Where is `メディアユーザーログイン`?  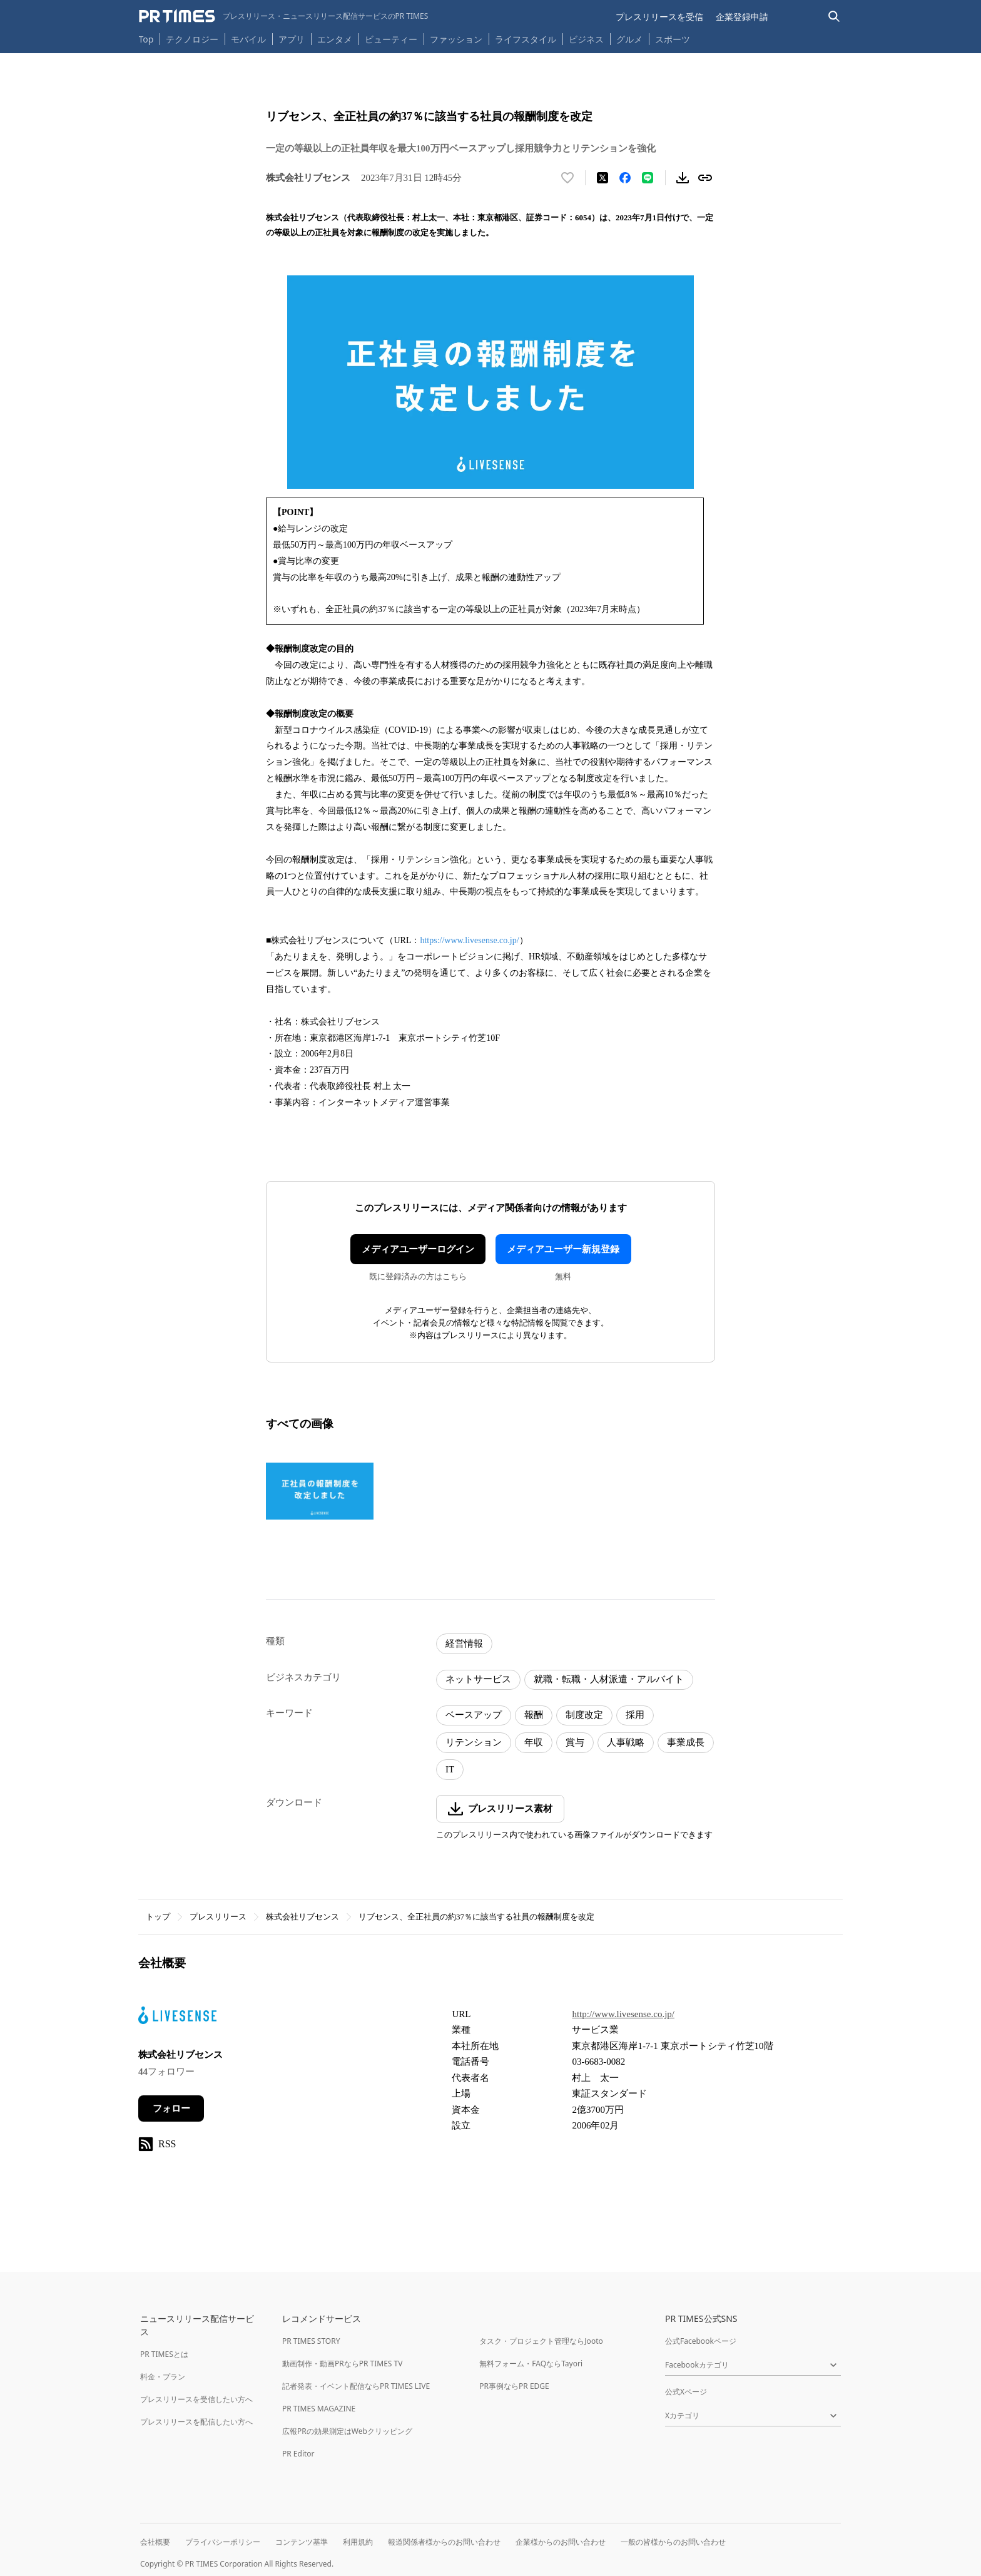 メディアユーザーログイン is located at coordinates (418, 1249).